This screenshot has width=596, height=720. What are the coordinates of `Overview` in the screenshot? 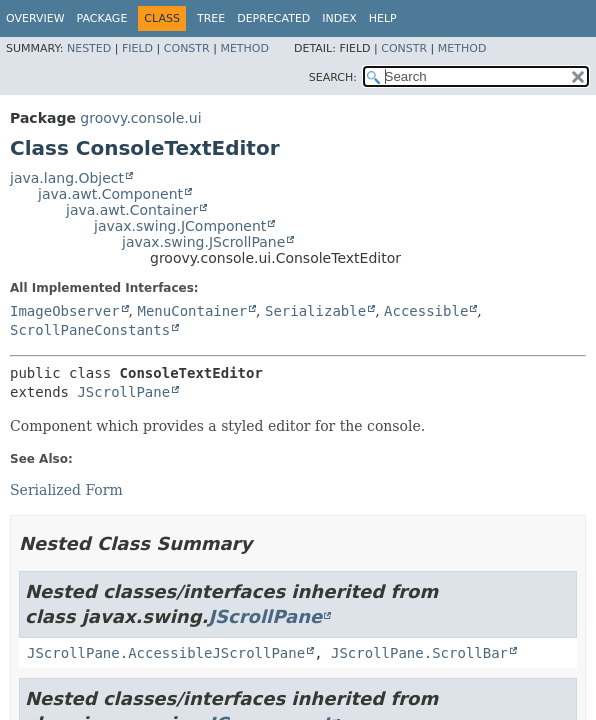 It's located at (35, 18).